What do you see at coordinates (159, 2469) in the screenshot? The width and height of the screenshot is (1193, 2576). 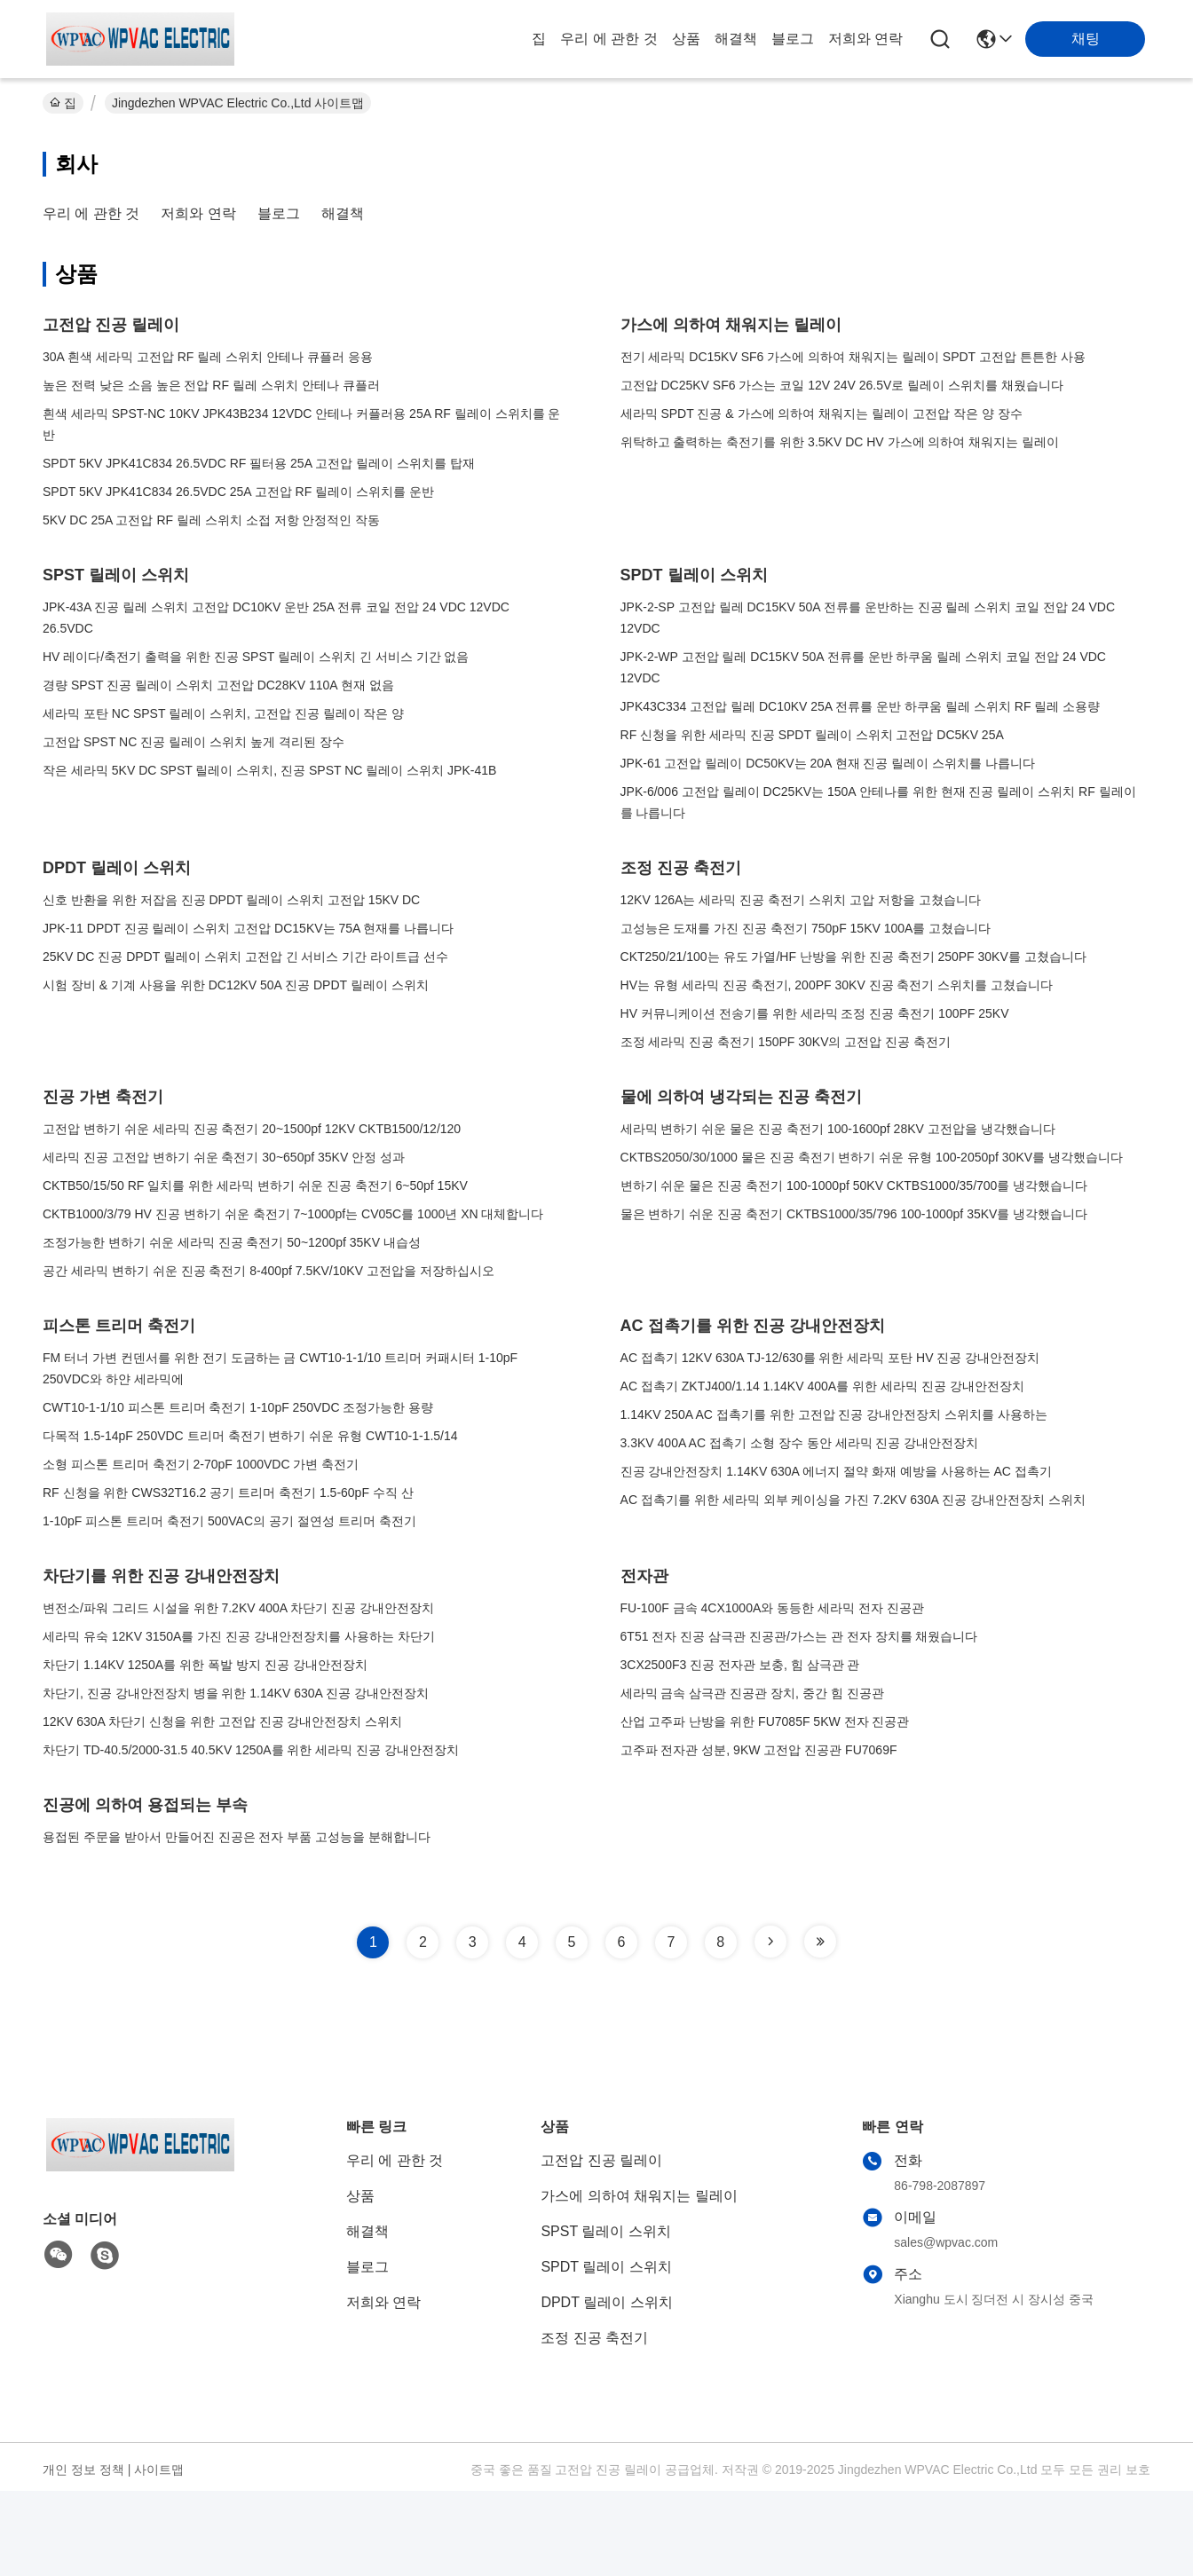 I see `사이트맵` at bounding box center [159, 2469].